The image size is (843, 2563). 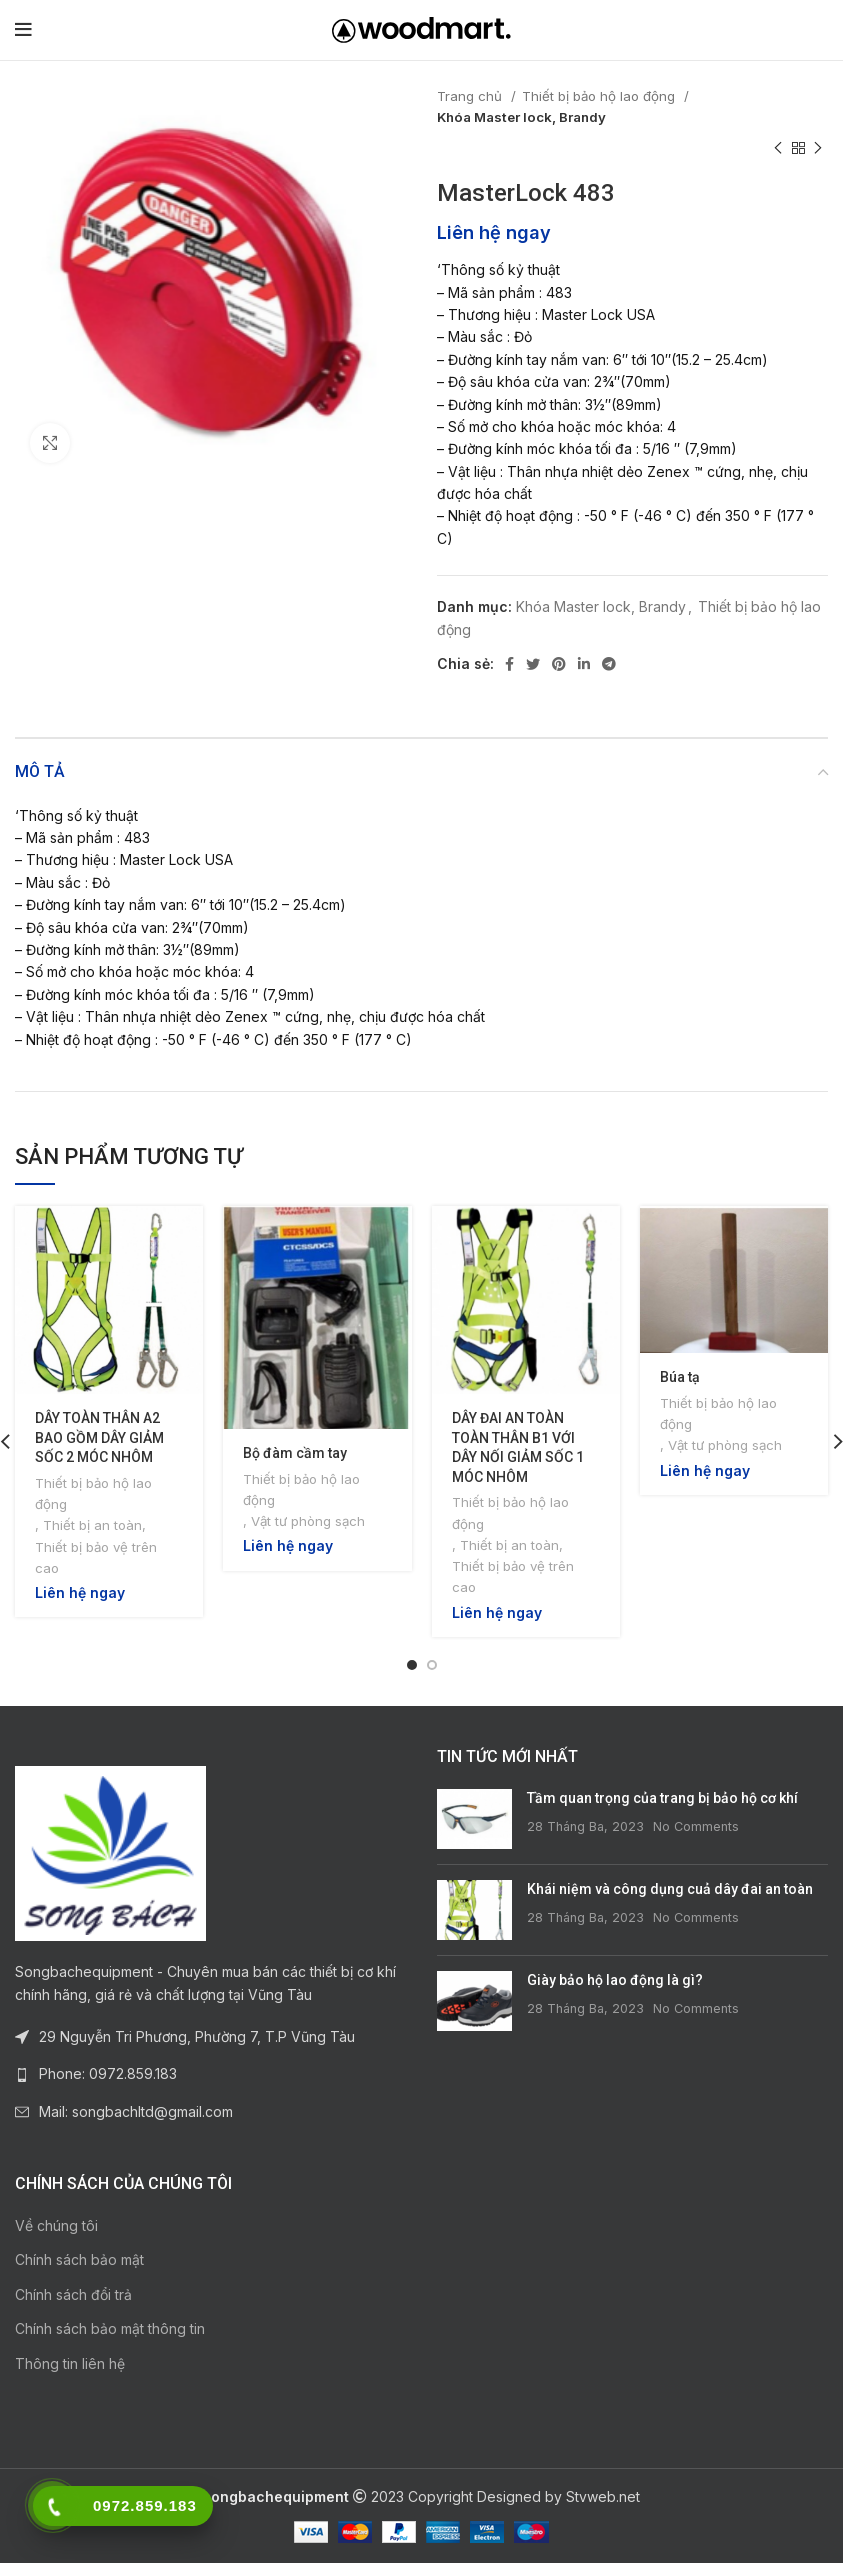 What do you see at coordinates (92, 1525) in the screenshot?
I see `Thiết bị an toàn` at bounding box center [92, 1525].